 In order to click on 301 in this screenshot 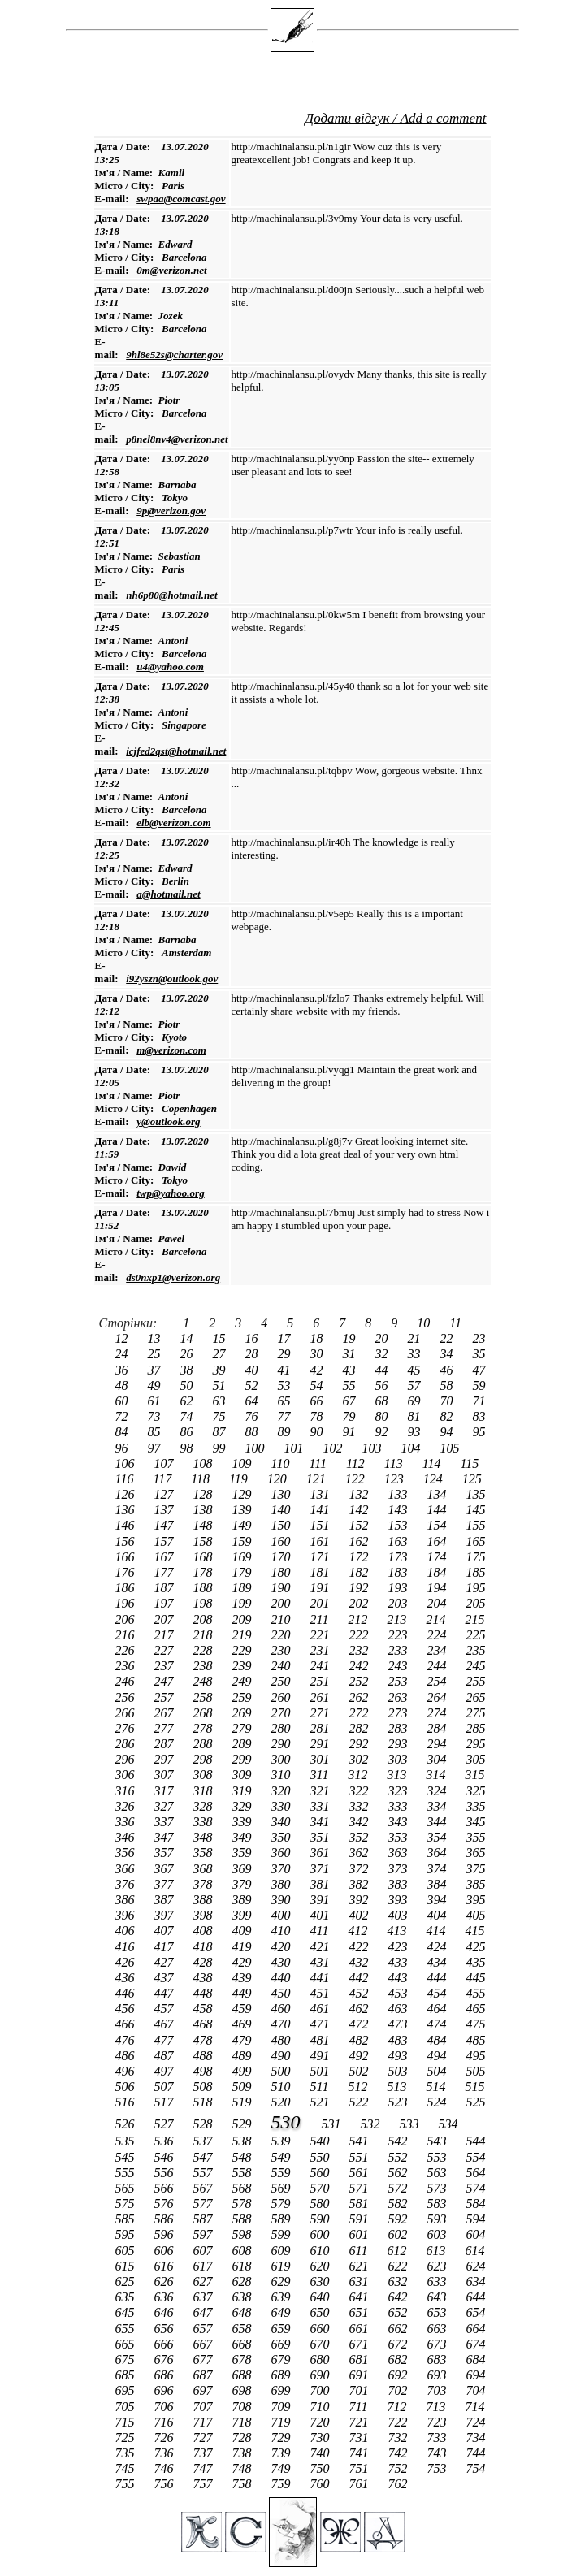, I will do `click(321, 1759)`.